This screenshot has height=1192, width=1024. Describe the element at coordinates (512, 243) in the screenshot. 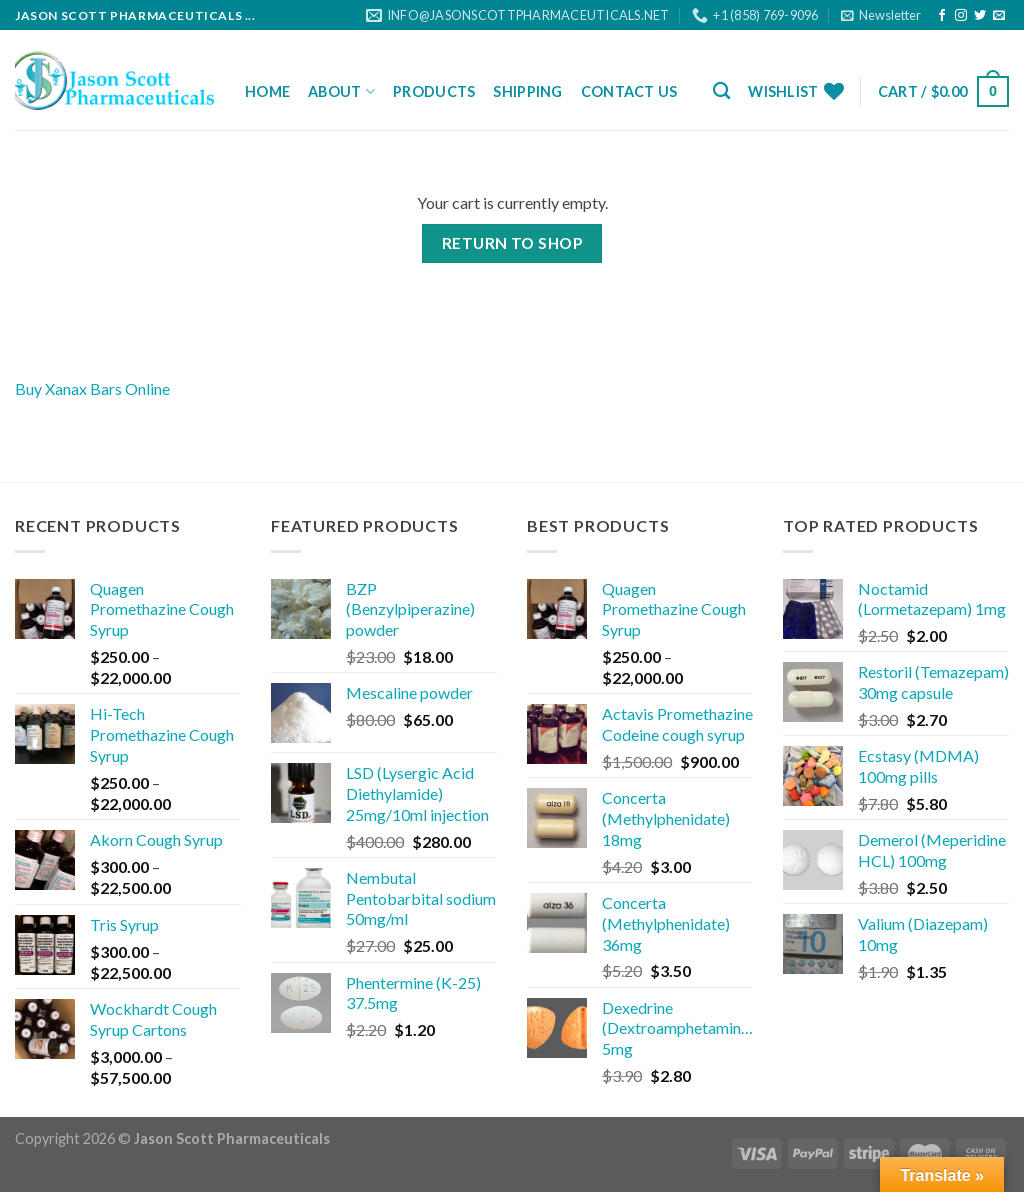

I see `Return to shop` at that location.